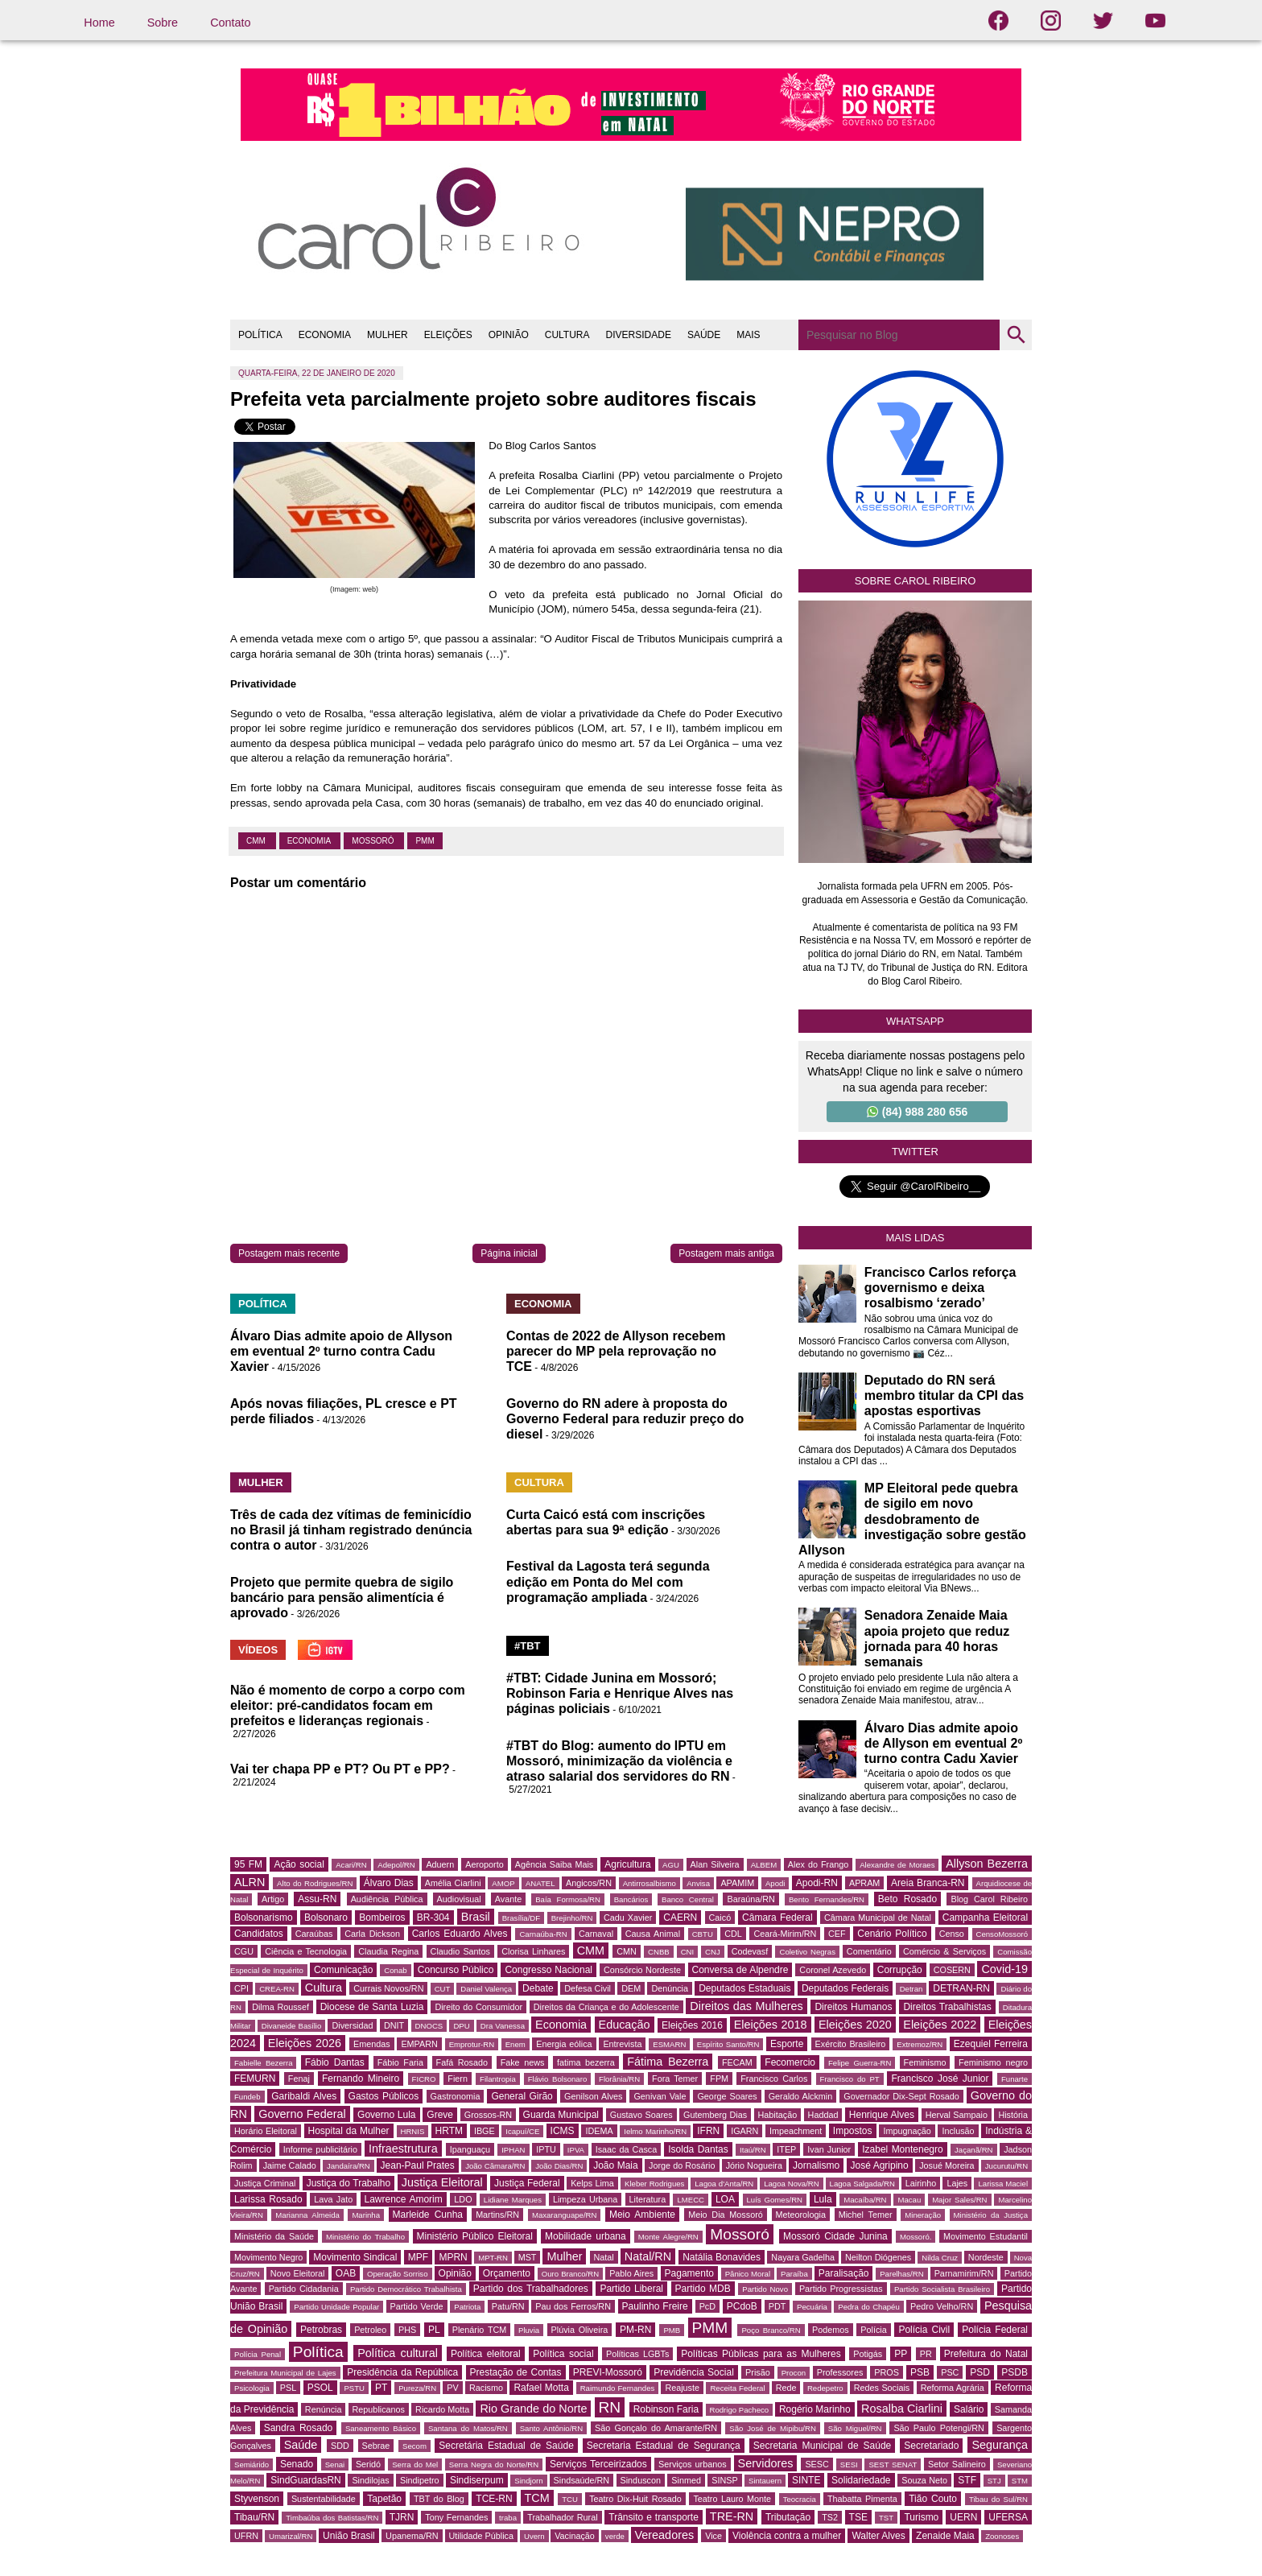  What do you see at coordinates (320, 2387) in the screenshot?
I see `PSOL` at bounding box center [320, 2387].